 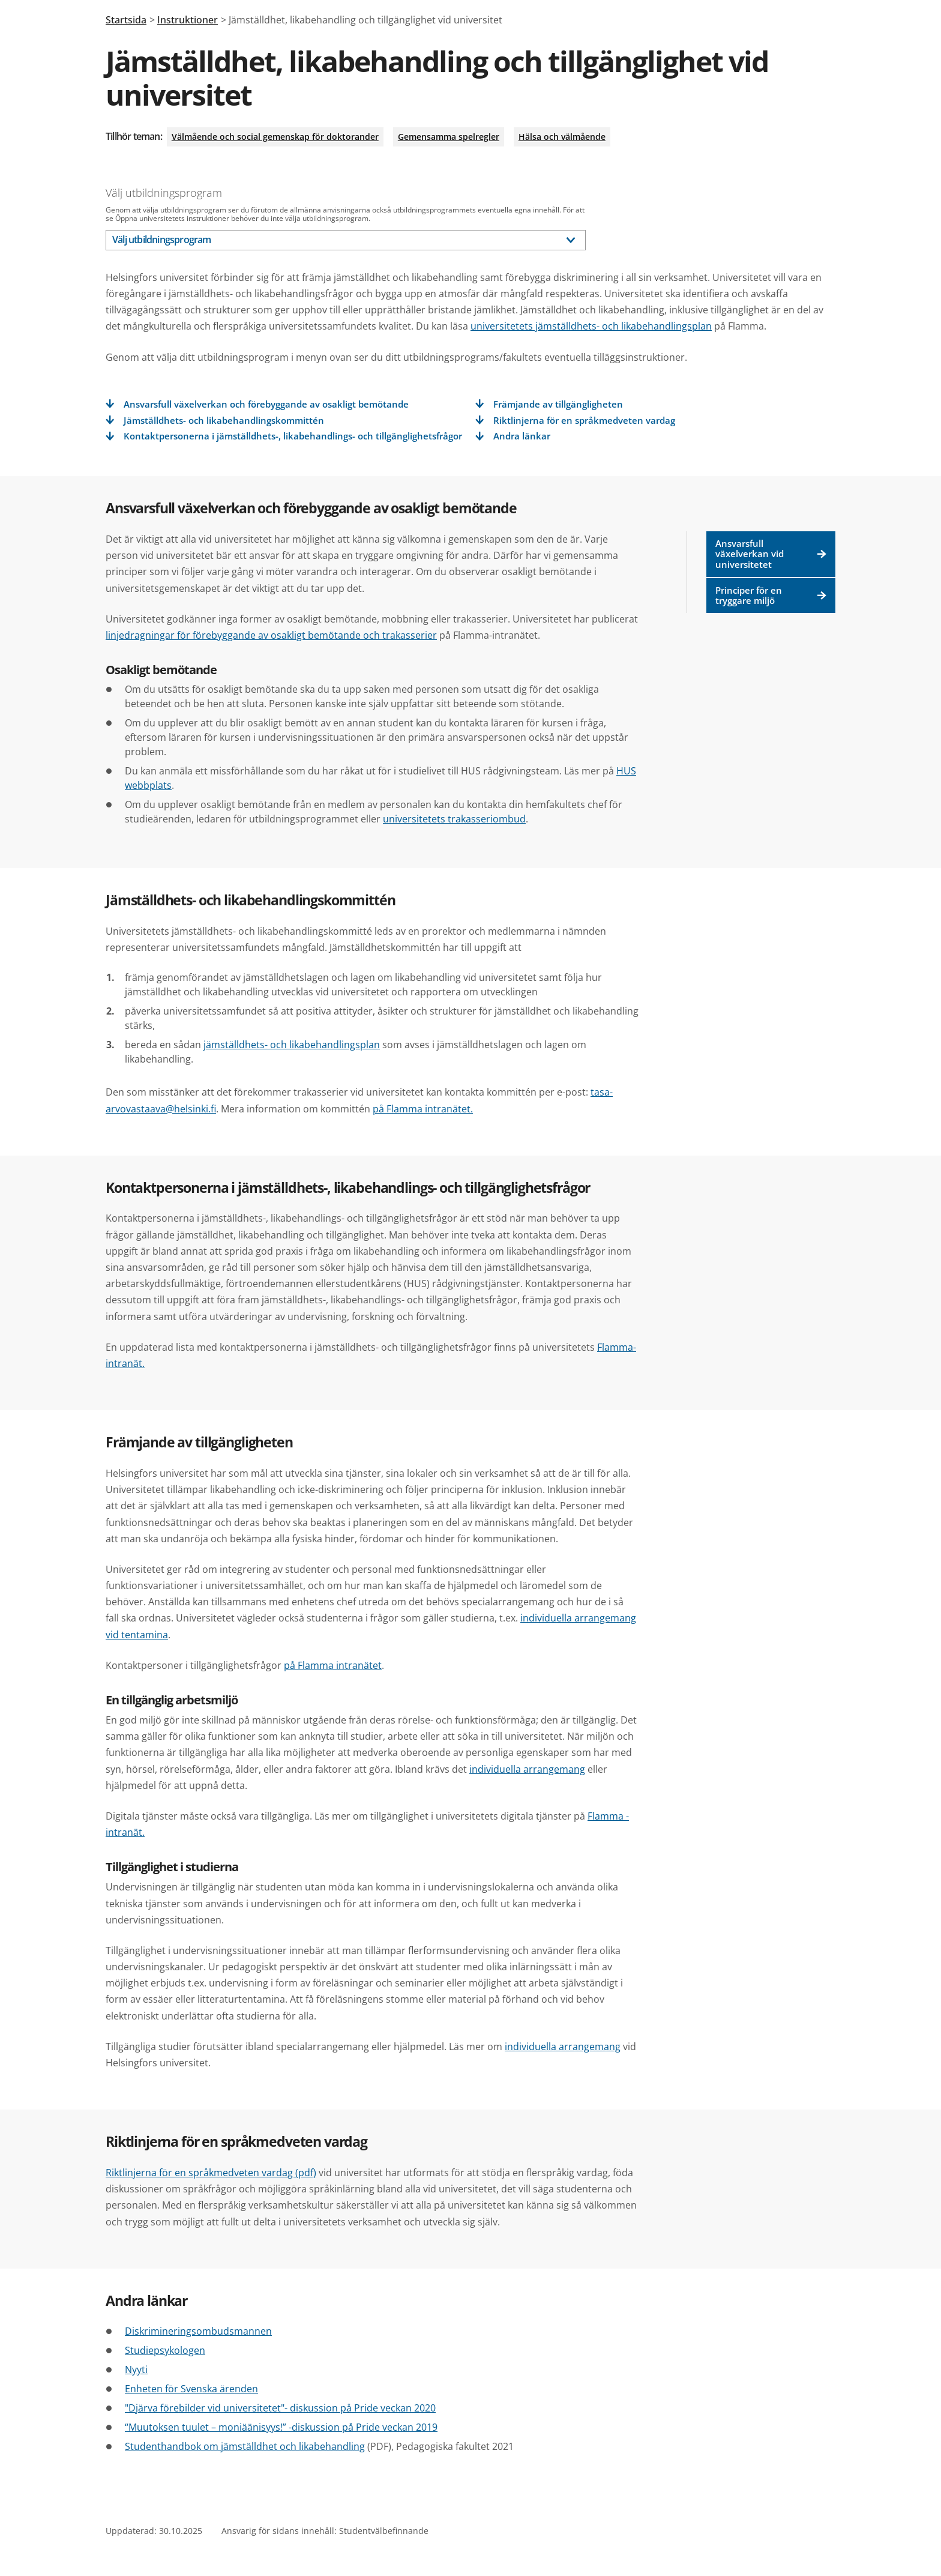 What do you see at coordinates (271, 635) in the screenshot?
I see `linjedragningar för förebyggande av osakligt bemötande och trakasserier` at bounding box center [271, 635].